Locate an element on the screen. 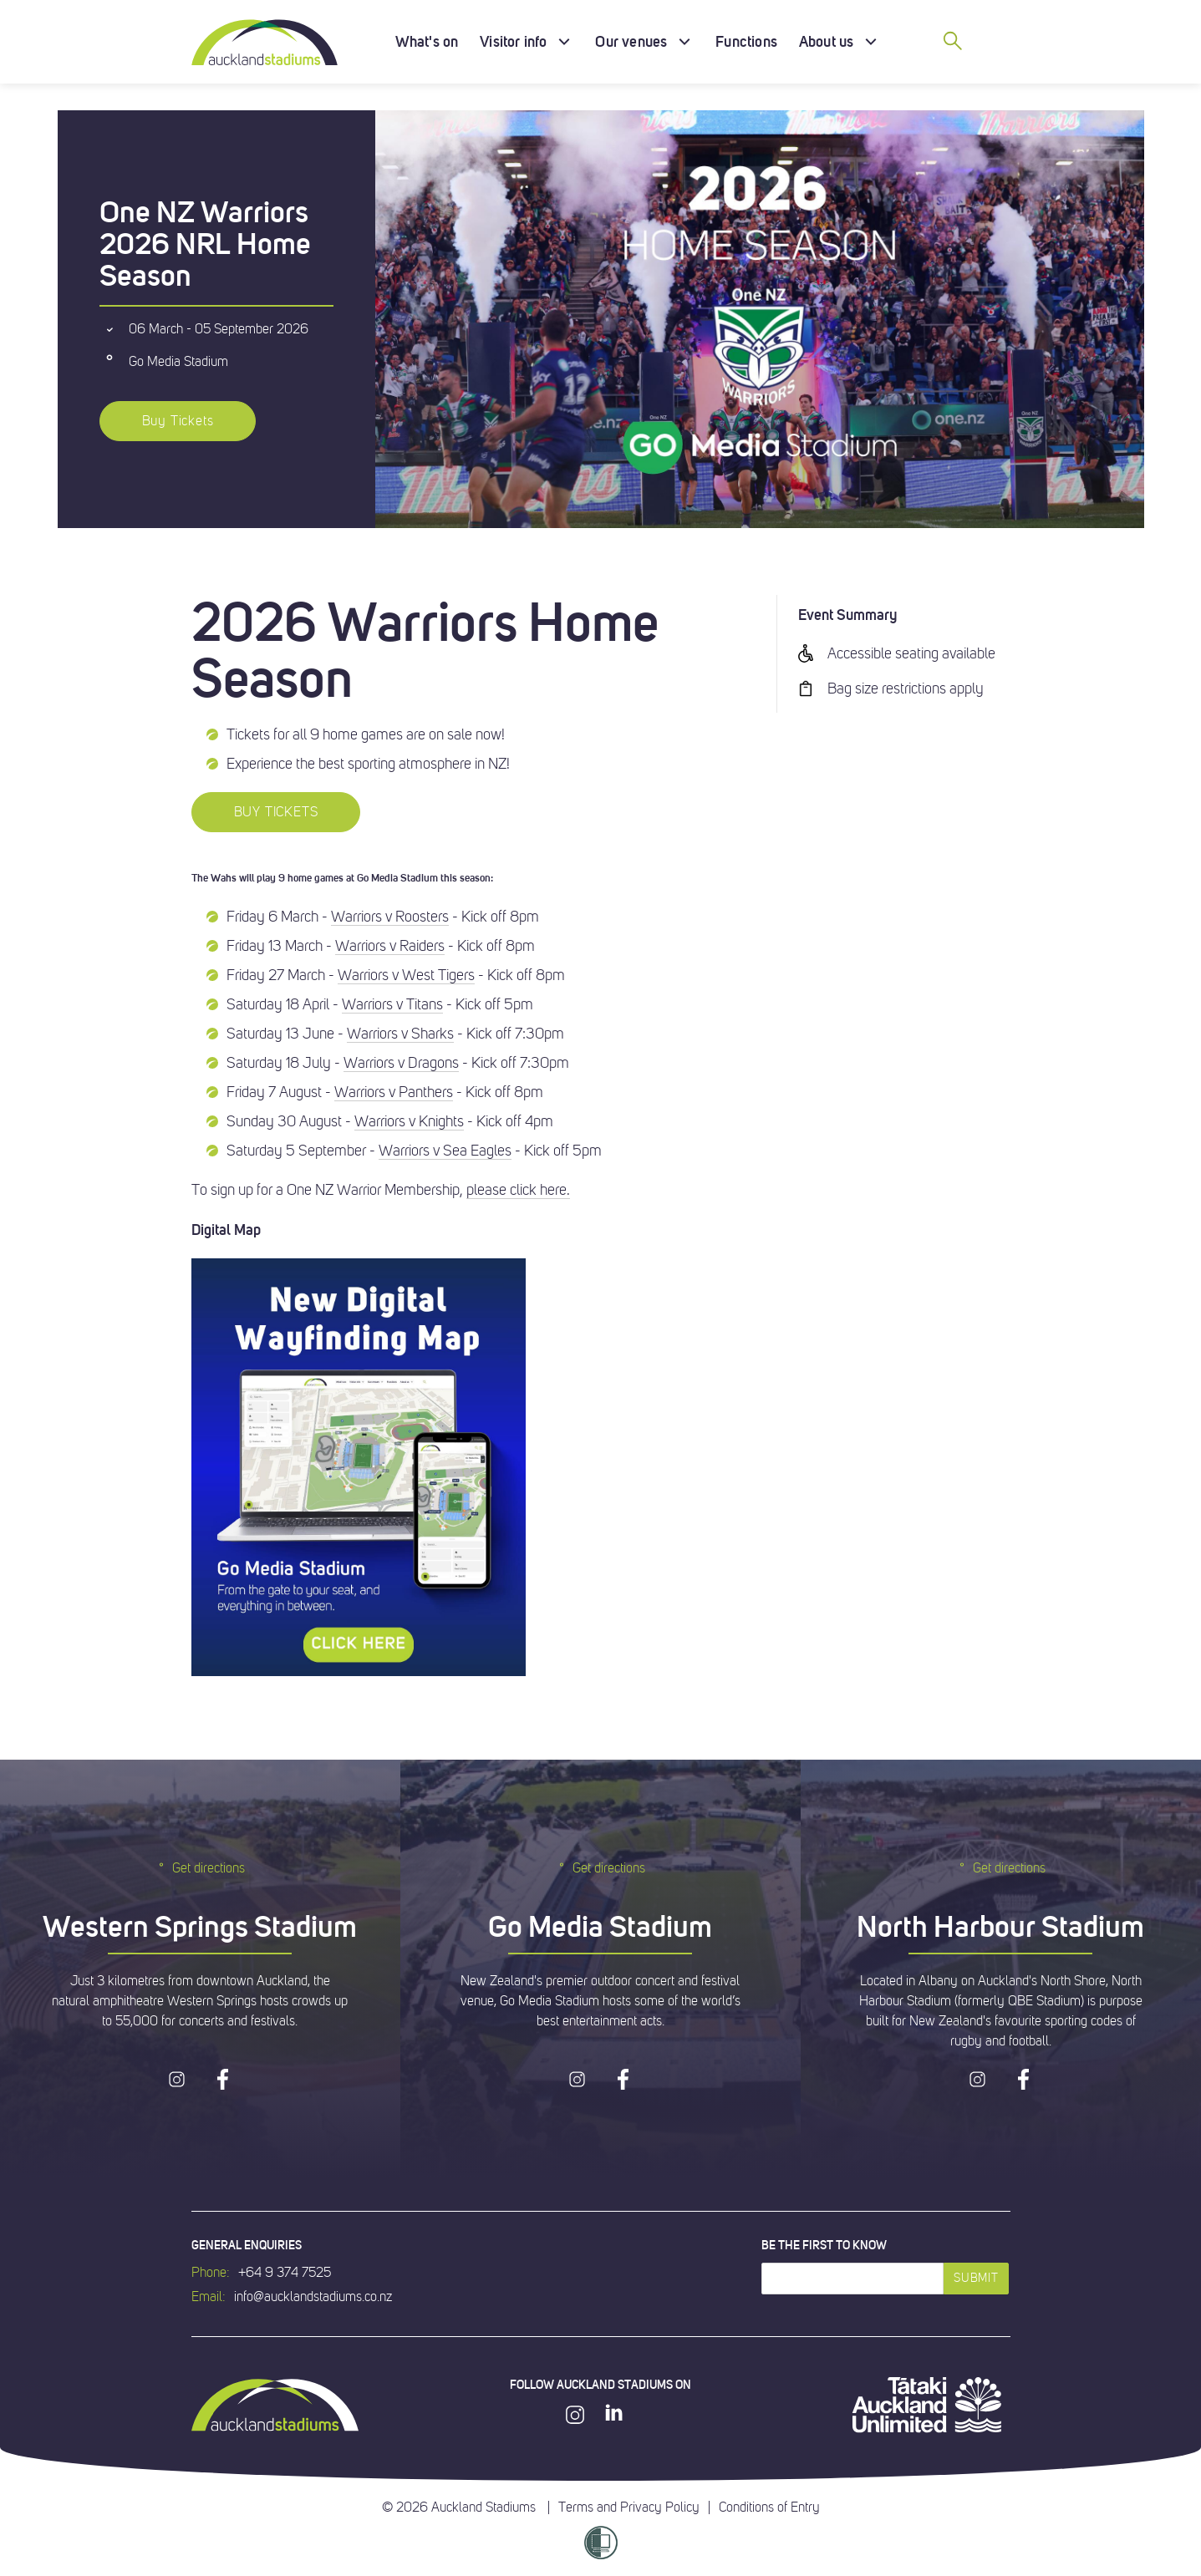  Functions is located at coordinates (746, 41).